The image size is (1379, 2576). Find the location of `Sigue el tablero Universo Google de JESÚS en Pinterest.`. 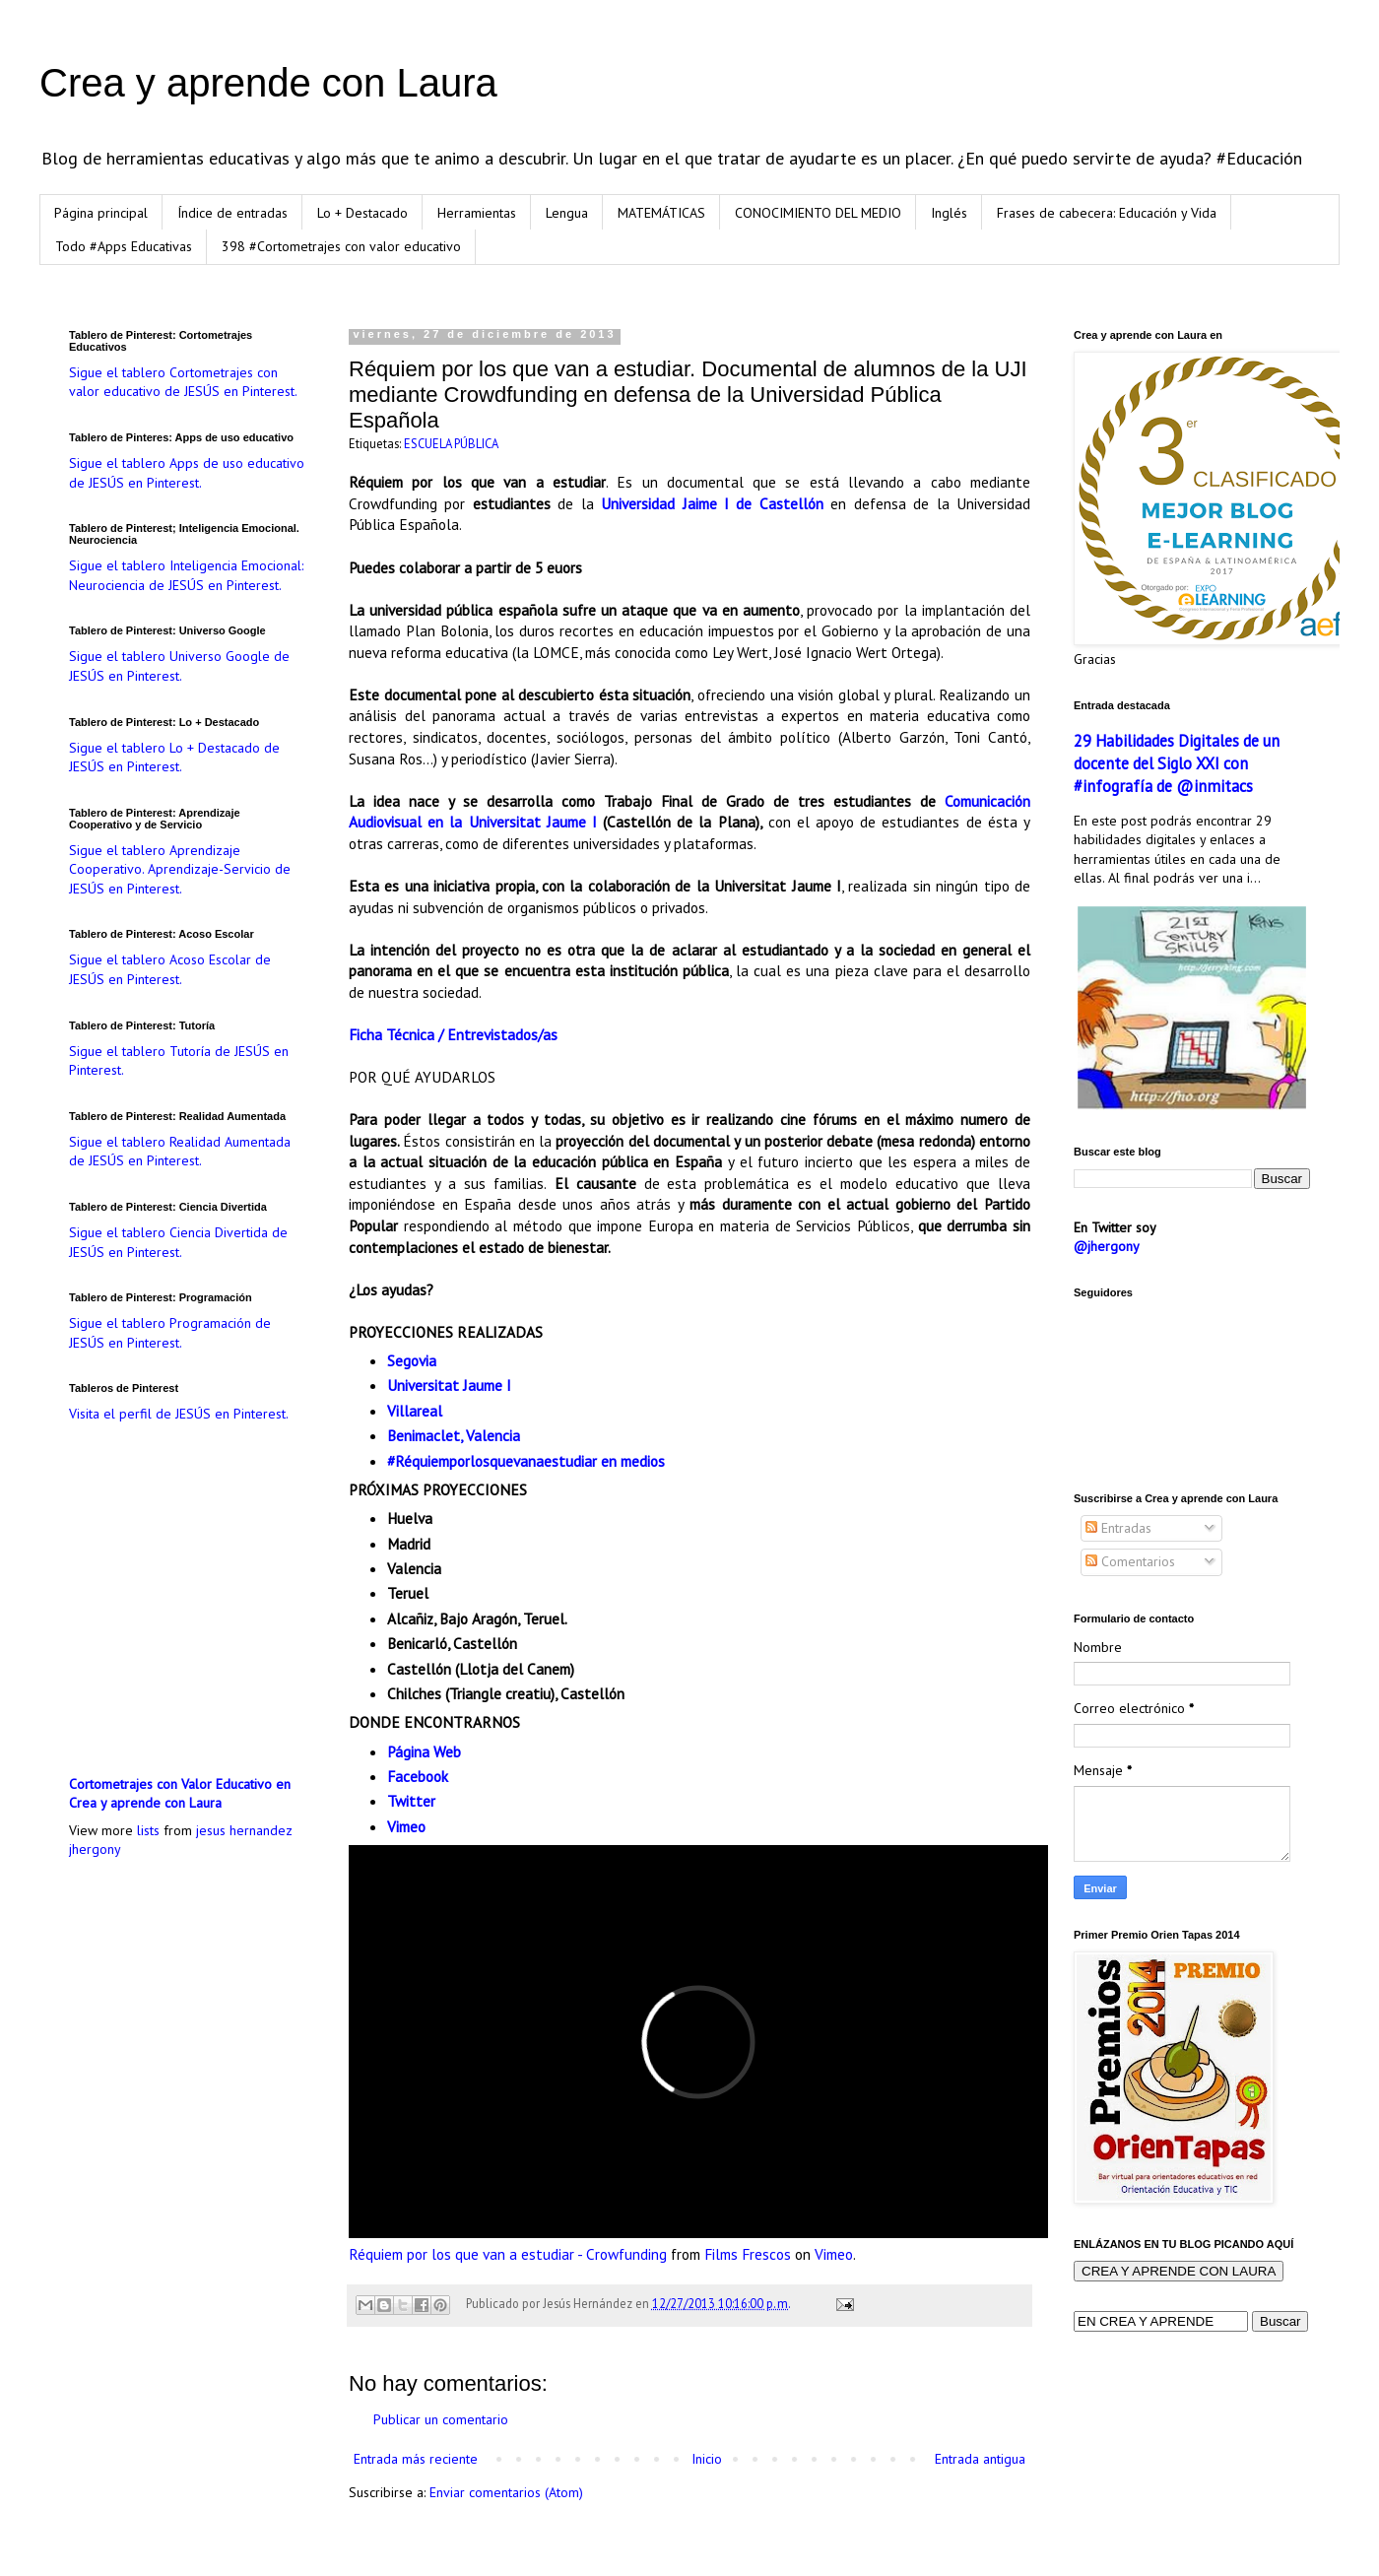

Sigue el tablero Universo Google de JESÚS en Pinterest. is located at coordinates (179, 666).